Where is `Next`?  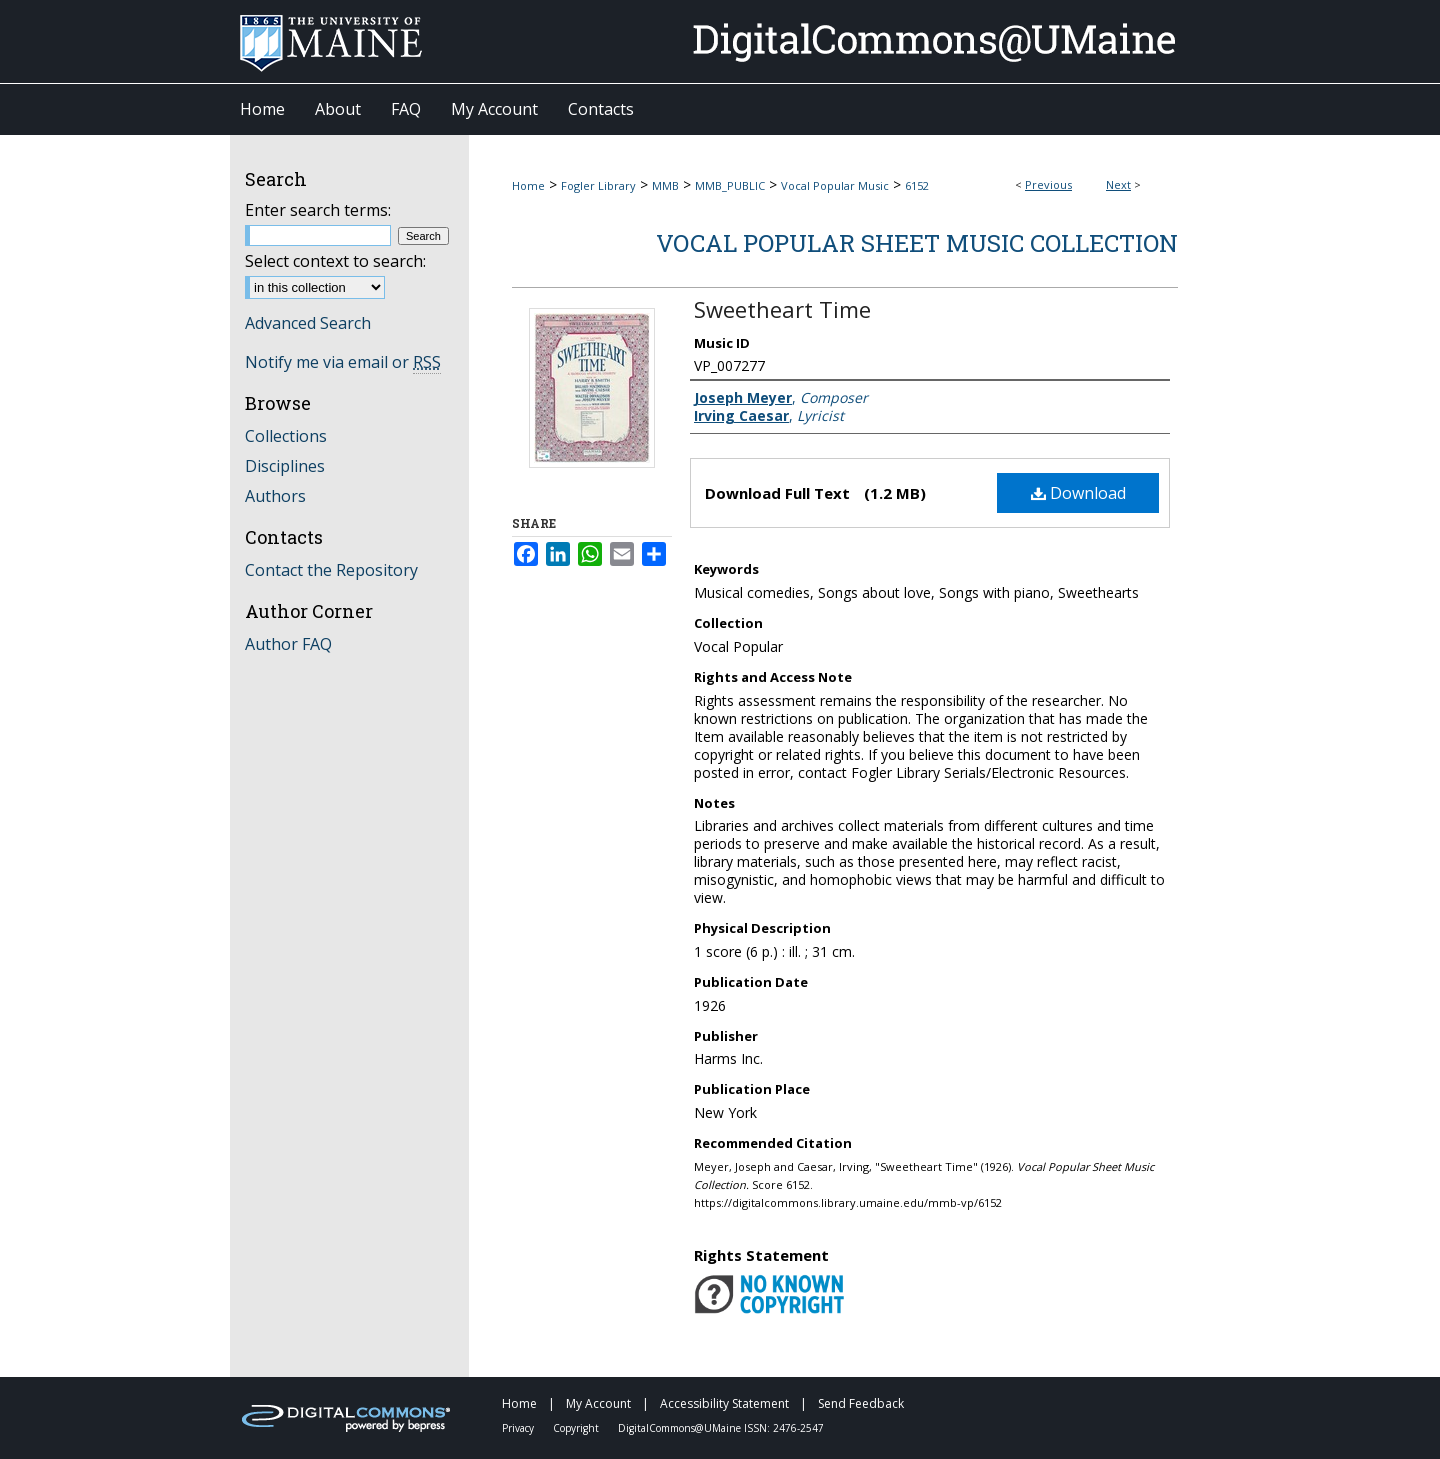 Next is located at coordinates (1118, 184).